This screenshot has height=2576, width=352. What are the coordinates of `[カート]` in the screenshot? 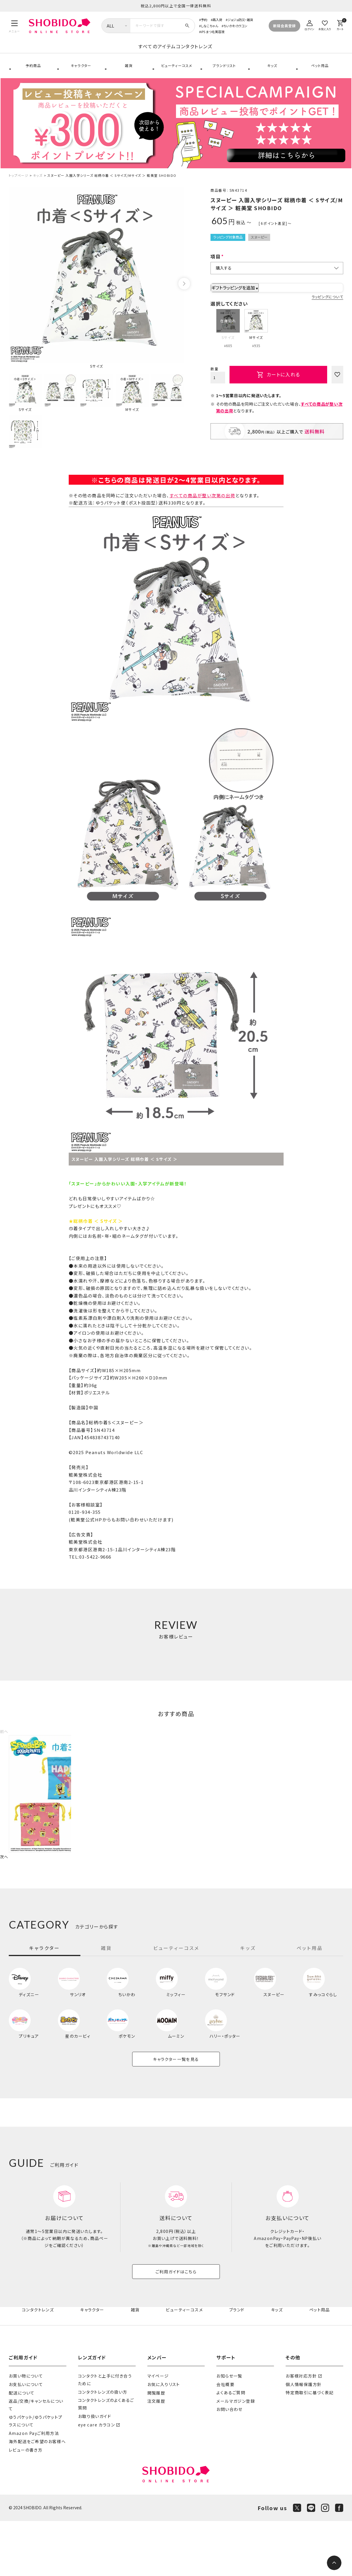 It's located at (340, 24).